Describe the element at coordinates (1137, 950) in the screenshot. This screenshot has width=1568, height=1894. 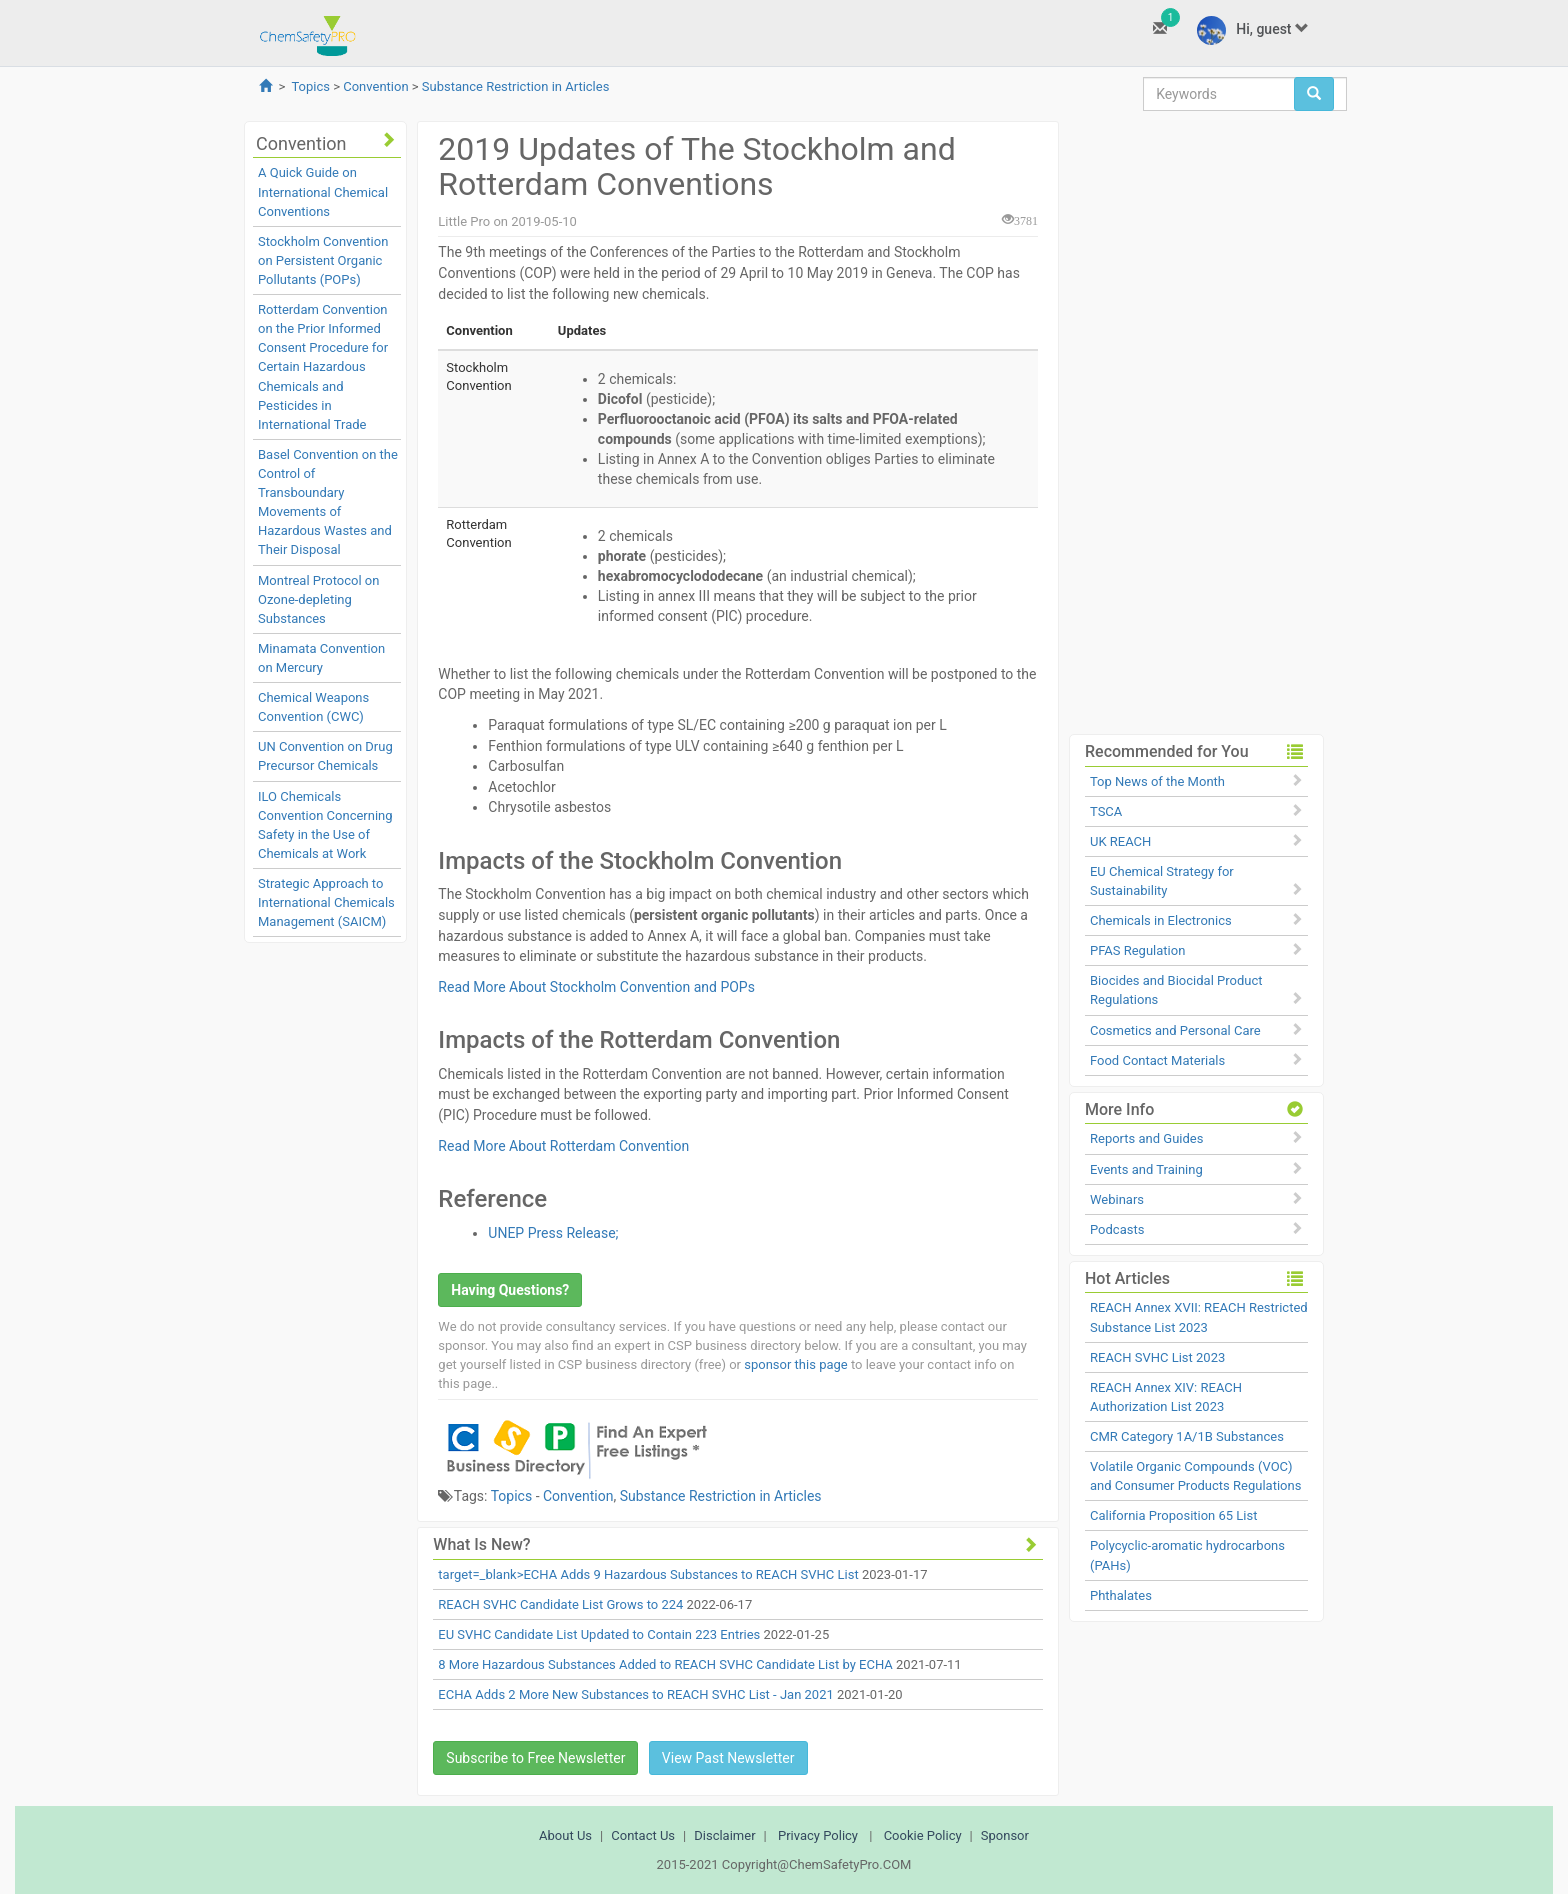
I see `PFAS Regulation` at that location.